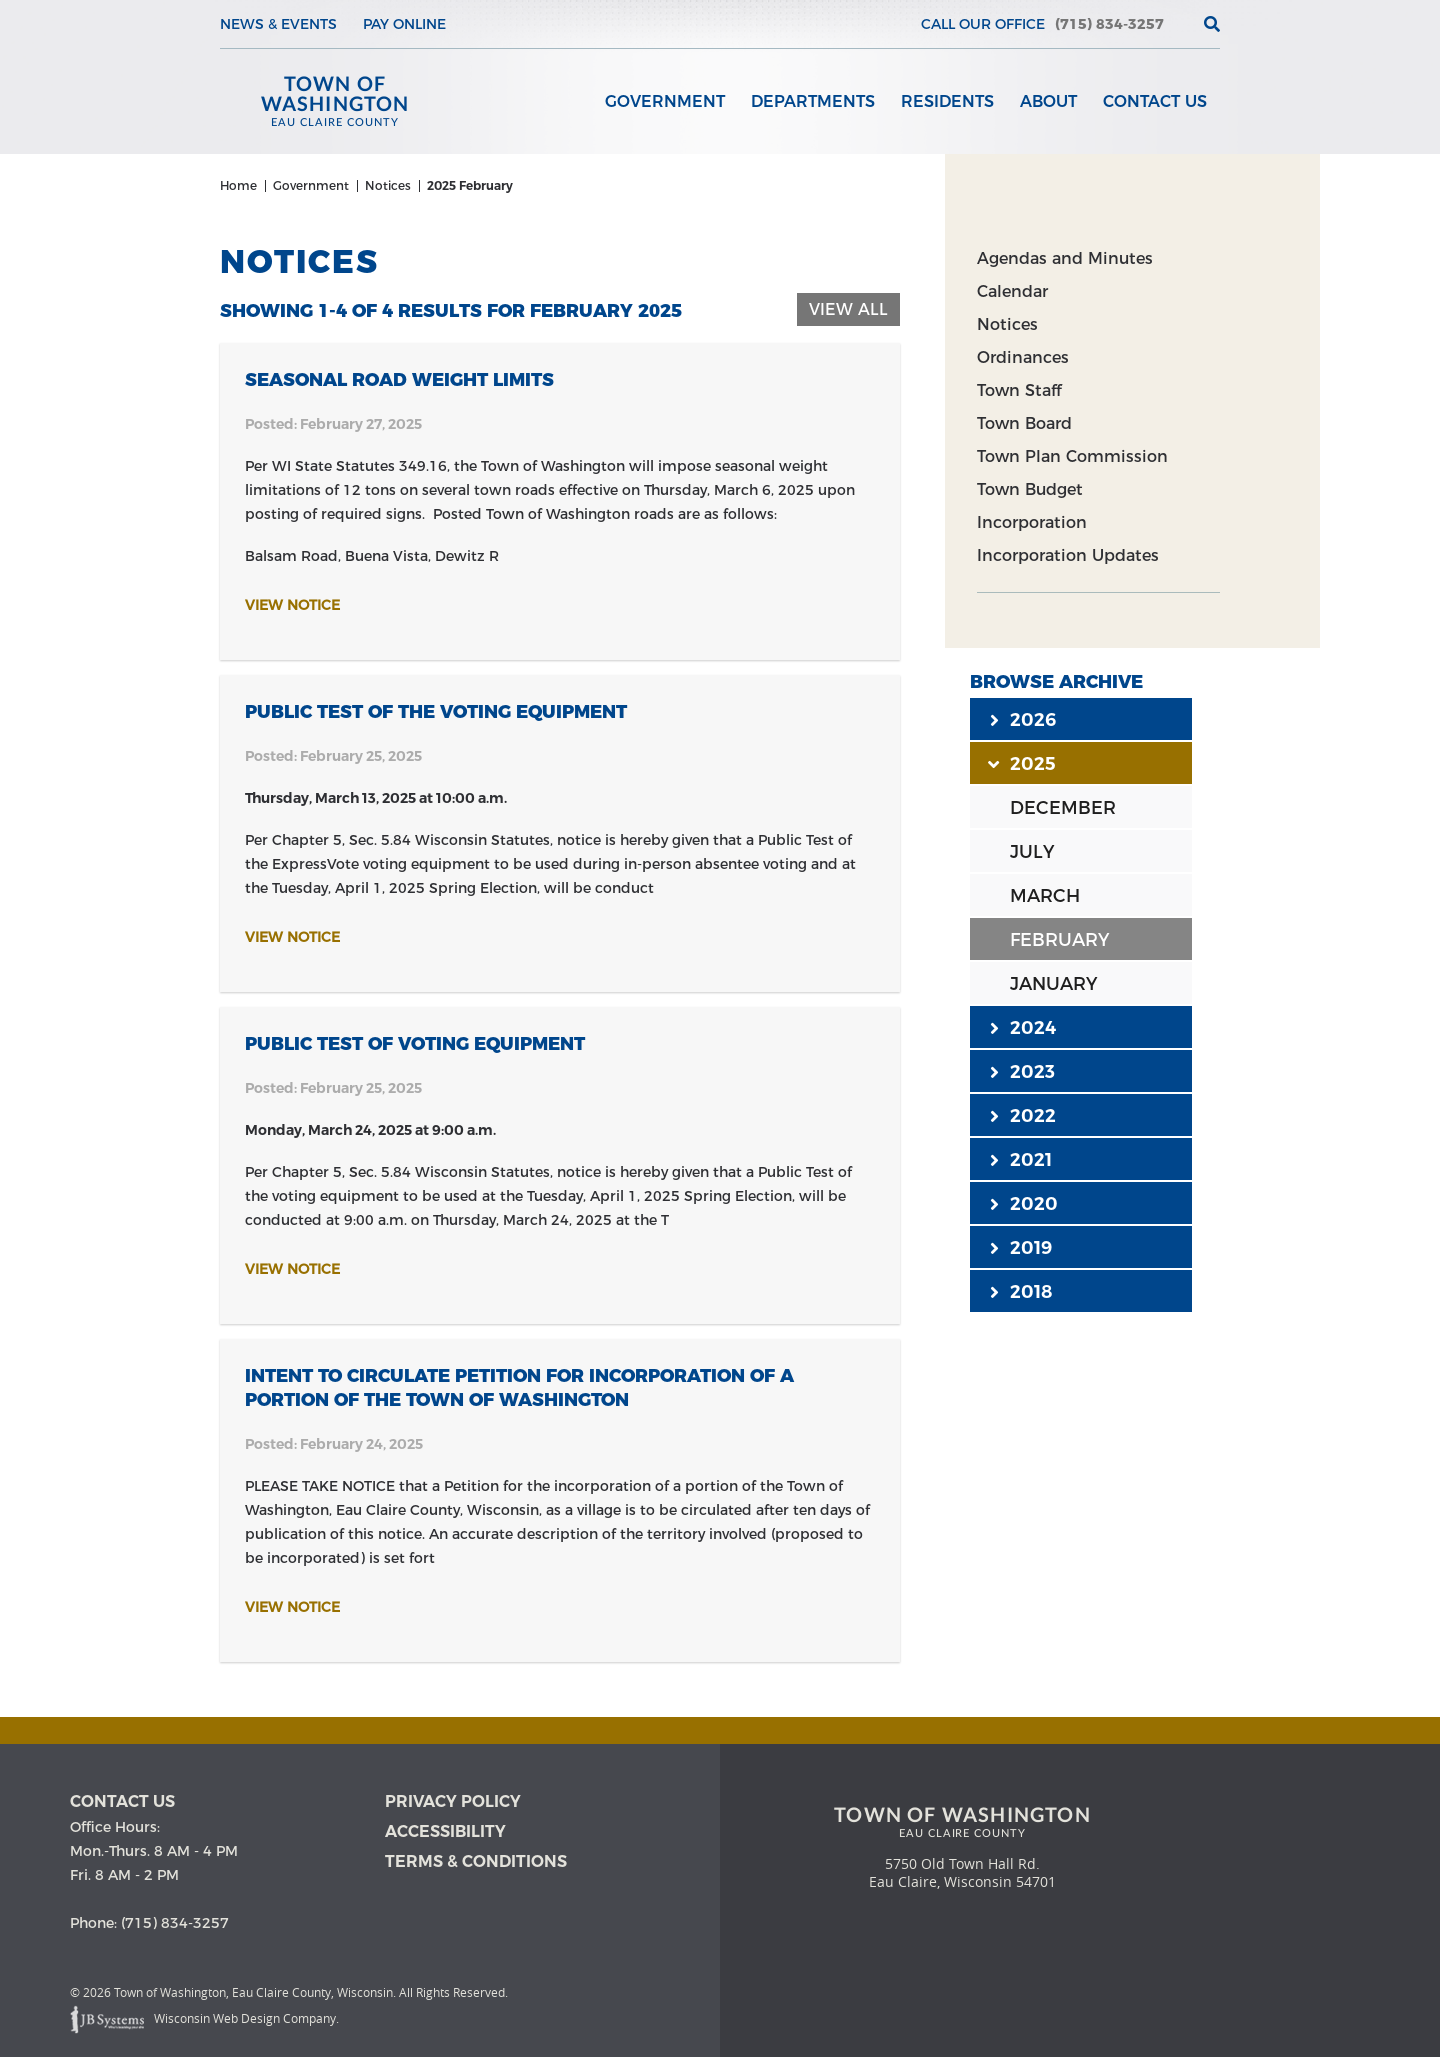  Describe the element at coordinates (1030, 489) in the screenshot. I see `Town Budget` at that location.